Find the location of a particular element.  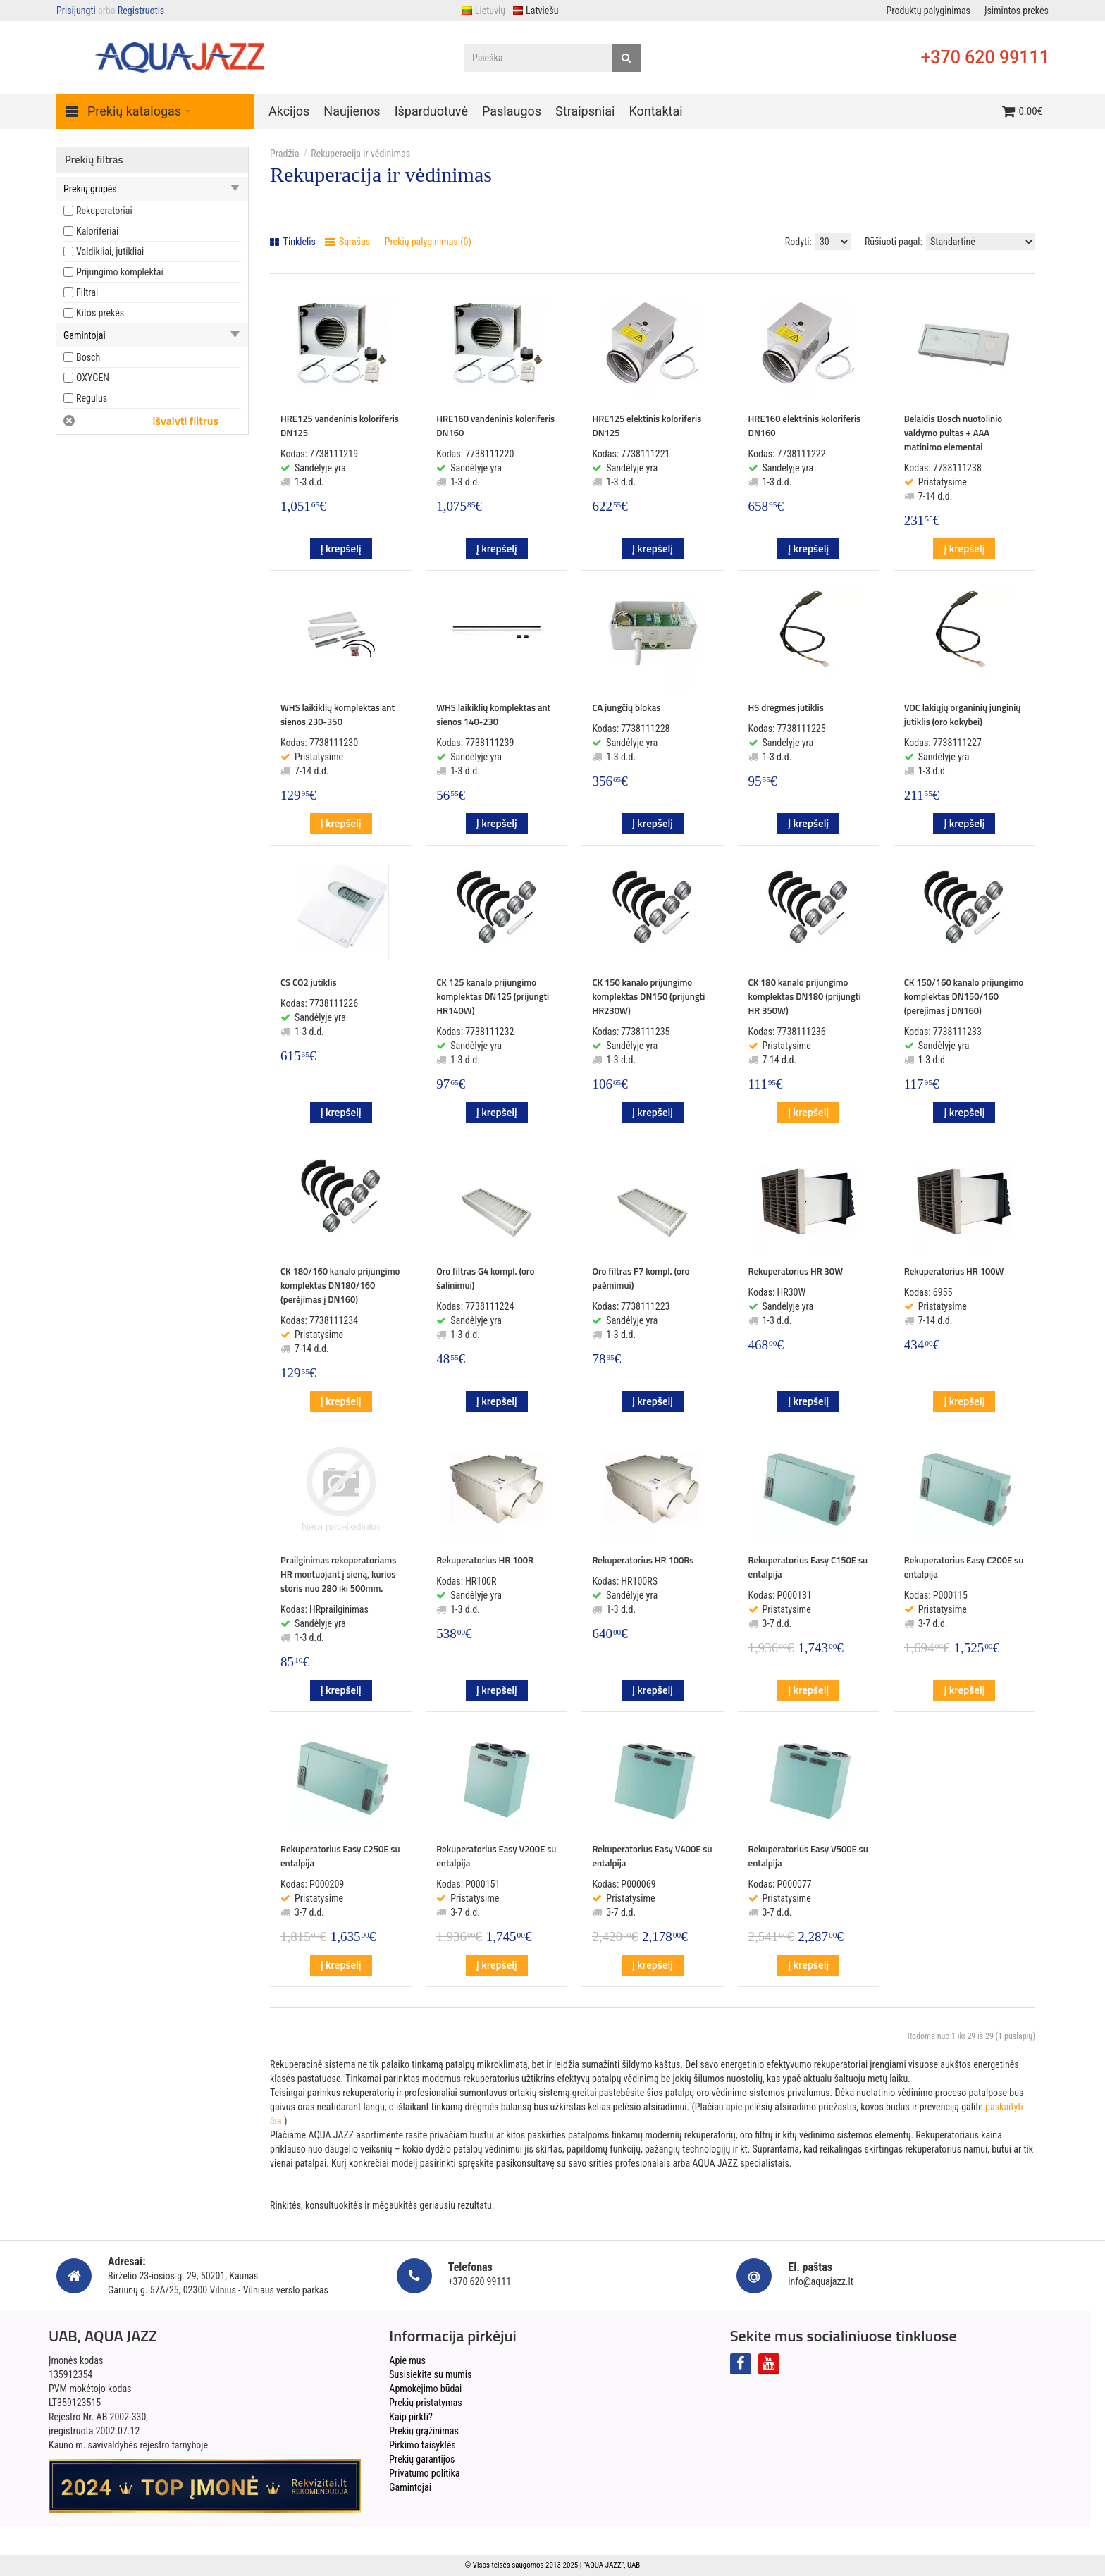

Regulus is located at coordinates (91, 398).